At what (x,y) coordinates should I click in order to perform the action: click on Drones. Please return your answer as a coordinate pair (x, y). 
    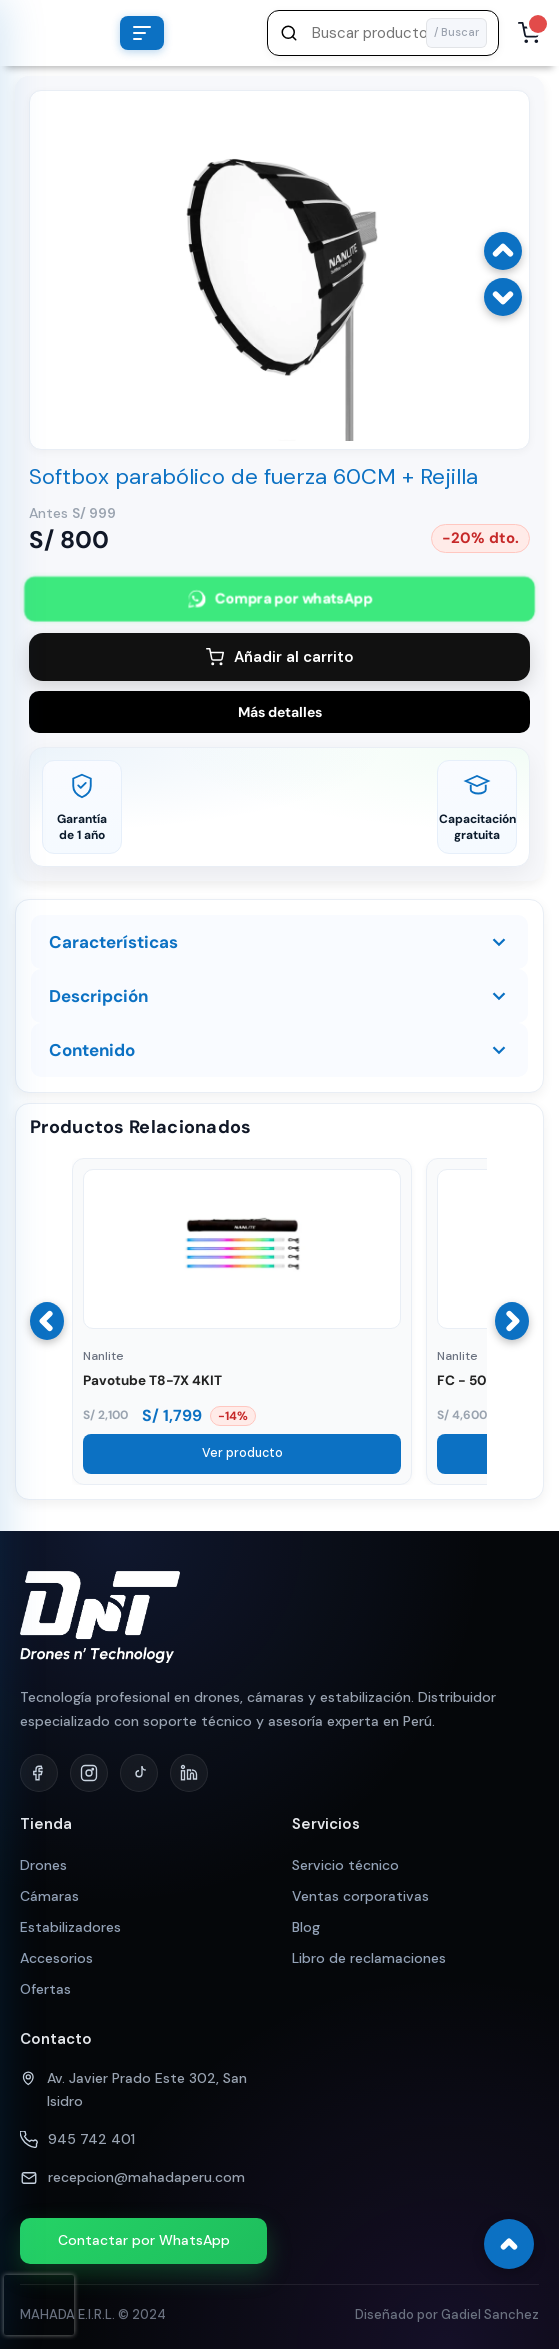
    Looking at the image, I should click on (43, 1865).